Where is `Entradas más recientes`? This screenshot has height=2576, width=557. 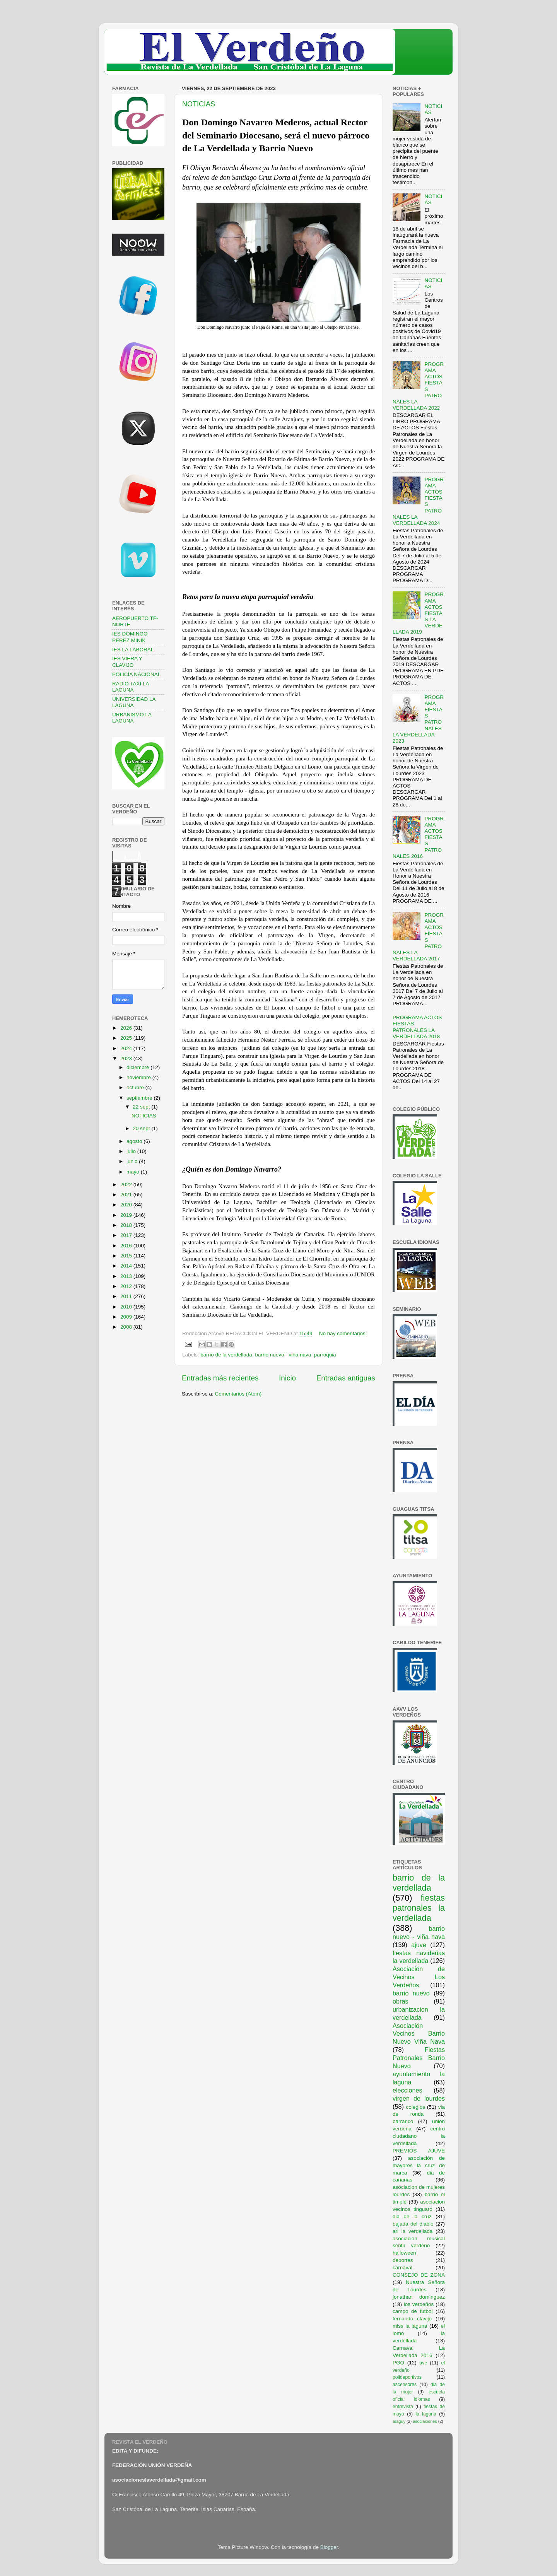 Entradas más recientes is located at coordinates (220, 1378).